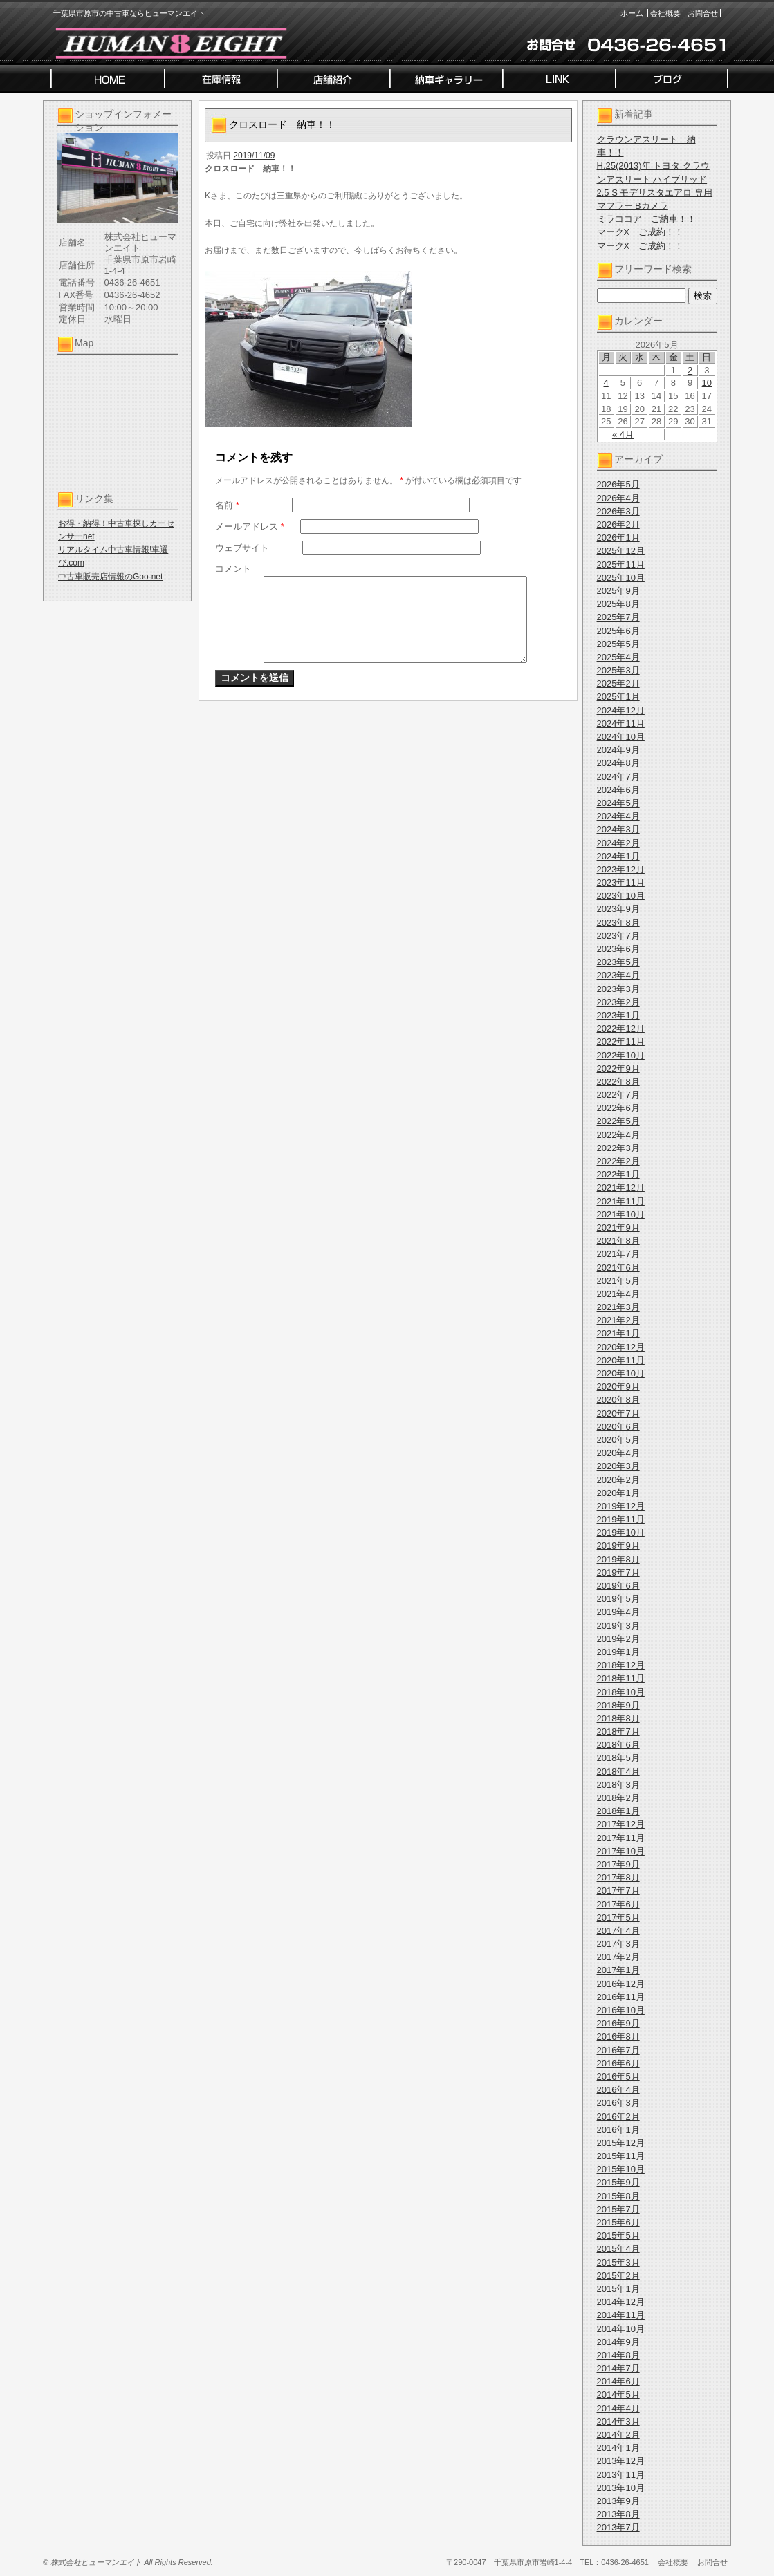 This screenshot has width=774, height=2576. What do you see at coordinates (618, 1798) in the screenshot?
I see `2018年2月` at bounding box center [618, 1798].